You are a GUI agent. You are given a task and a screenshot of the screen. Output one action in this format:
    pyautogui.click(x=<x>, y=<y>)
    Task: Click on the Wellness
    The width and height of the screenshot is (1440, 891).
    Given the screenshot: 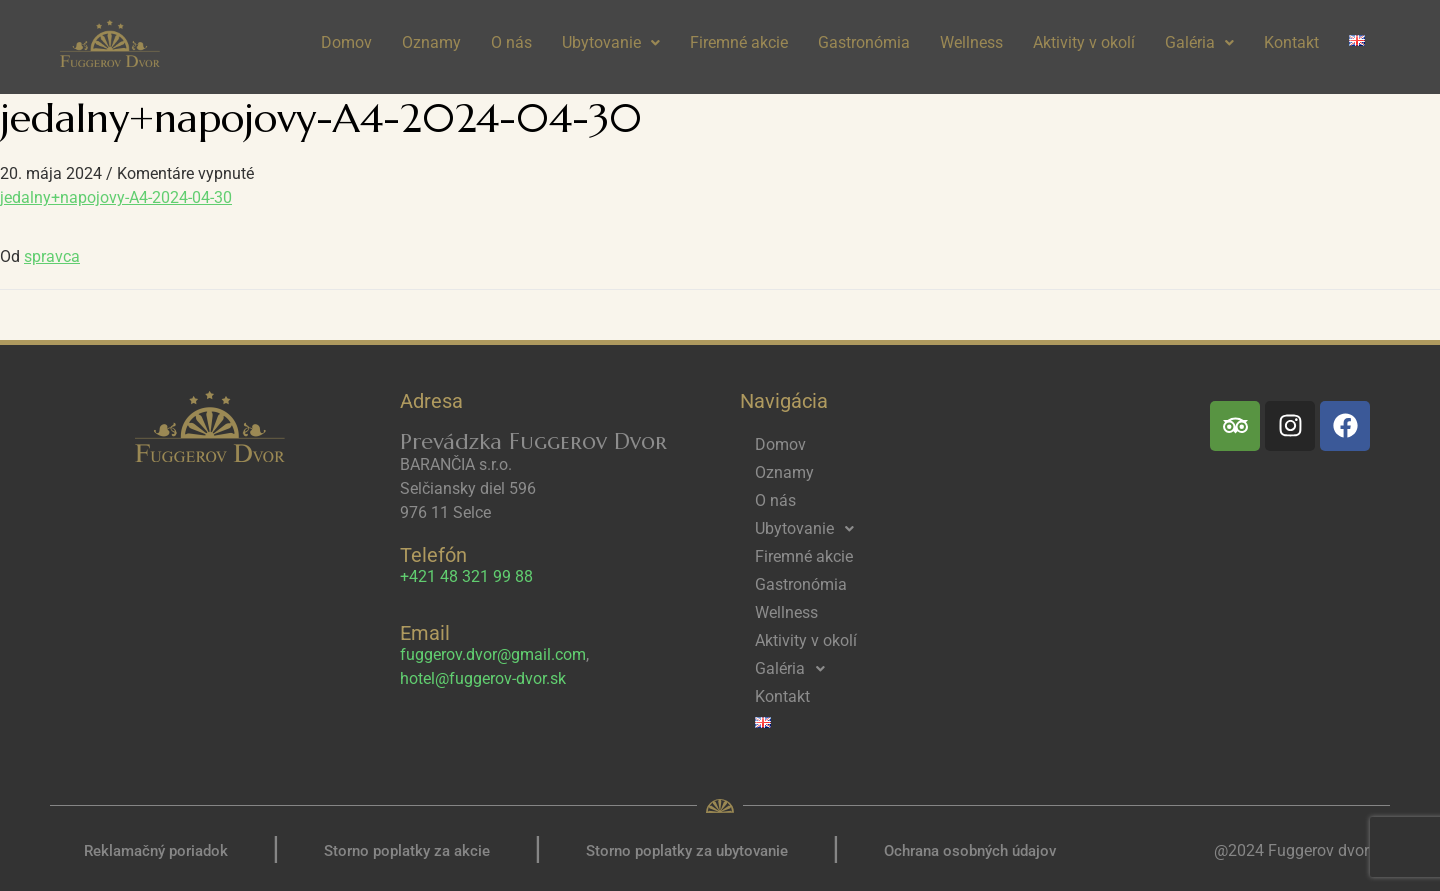 What is the action you would take?
    pyautogui.click(x=971, y=42)
    